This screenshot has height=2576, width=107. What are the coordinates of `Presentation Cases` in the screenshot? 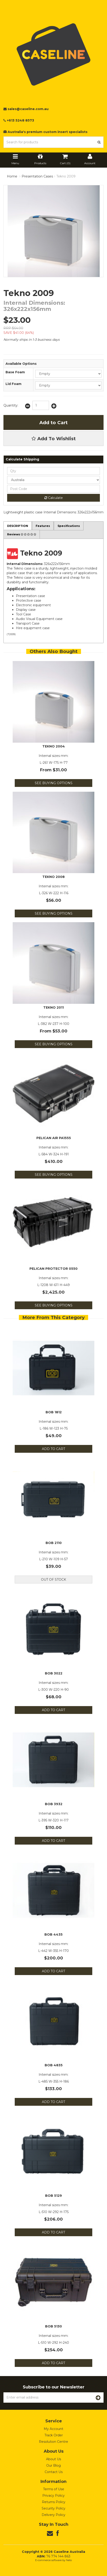 It's located at (37, 176).